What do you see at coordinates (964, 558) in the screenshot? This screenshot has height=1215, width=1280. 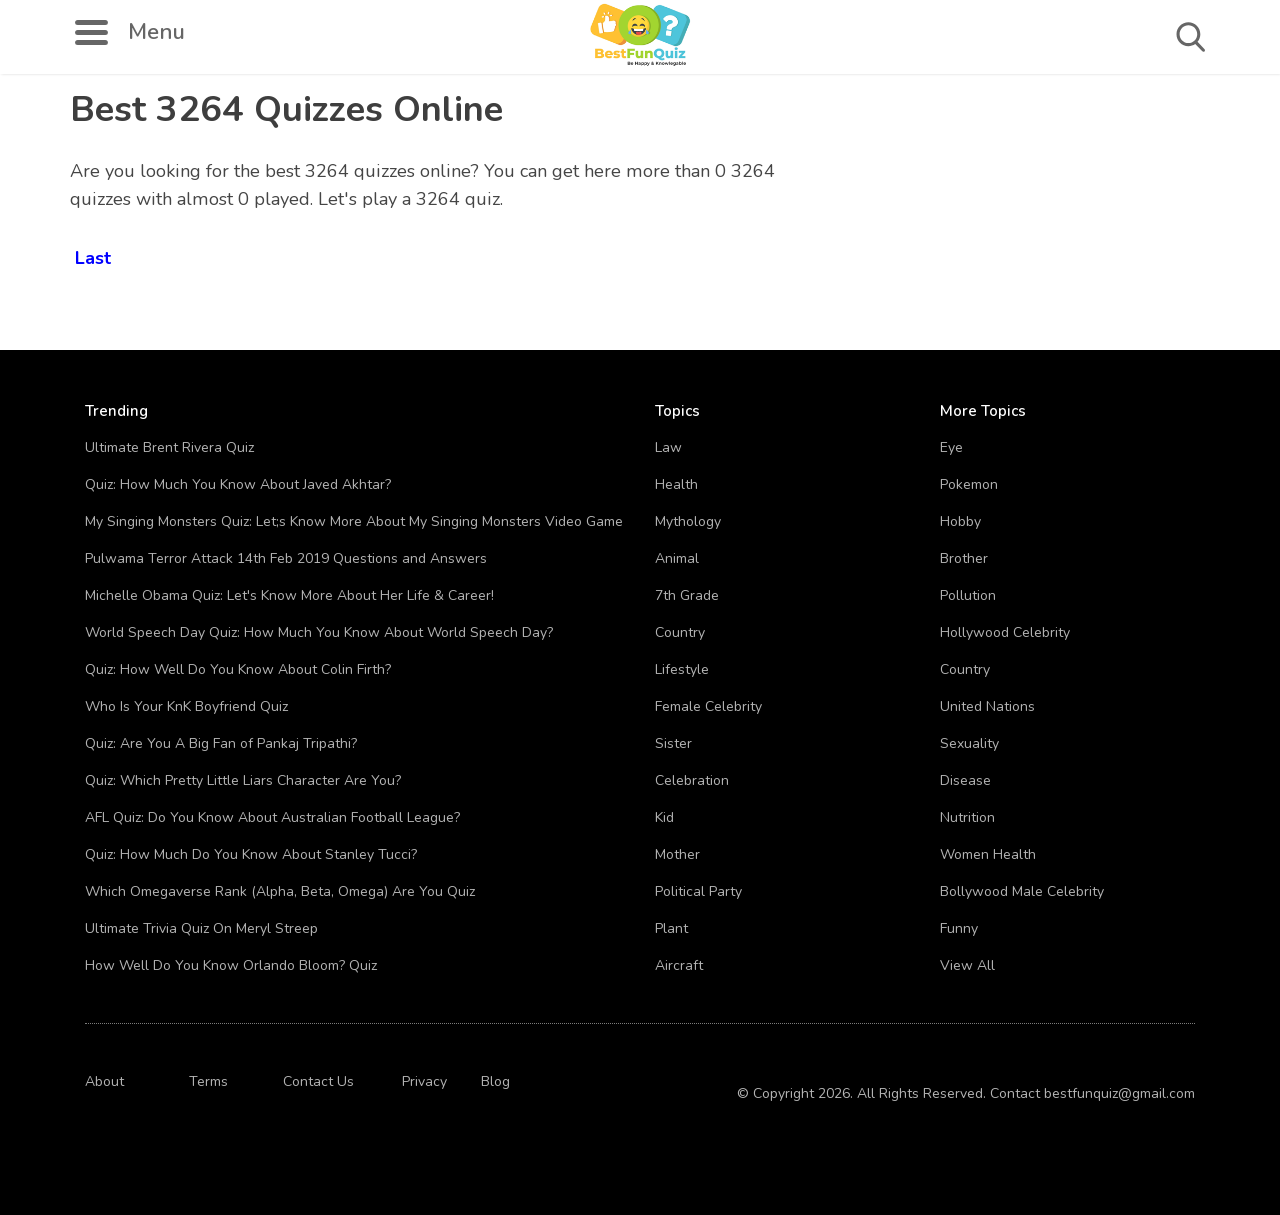 I see `Brother` at bounding box center [964, 558].